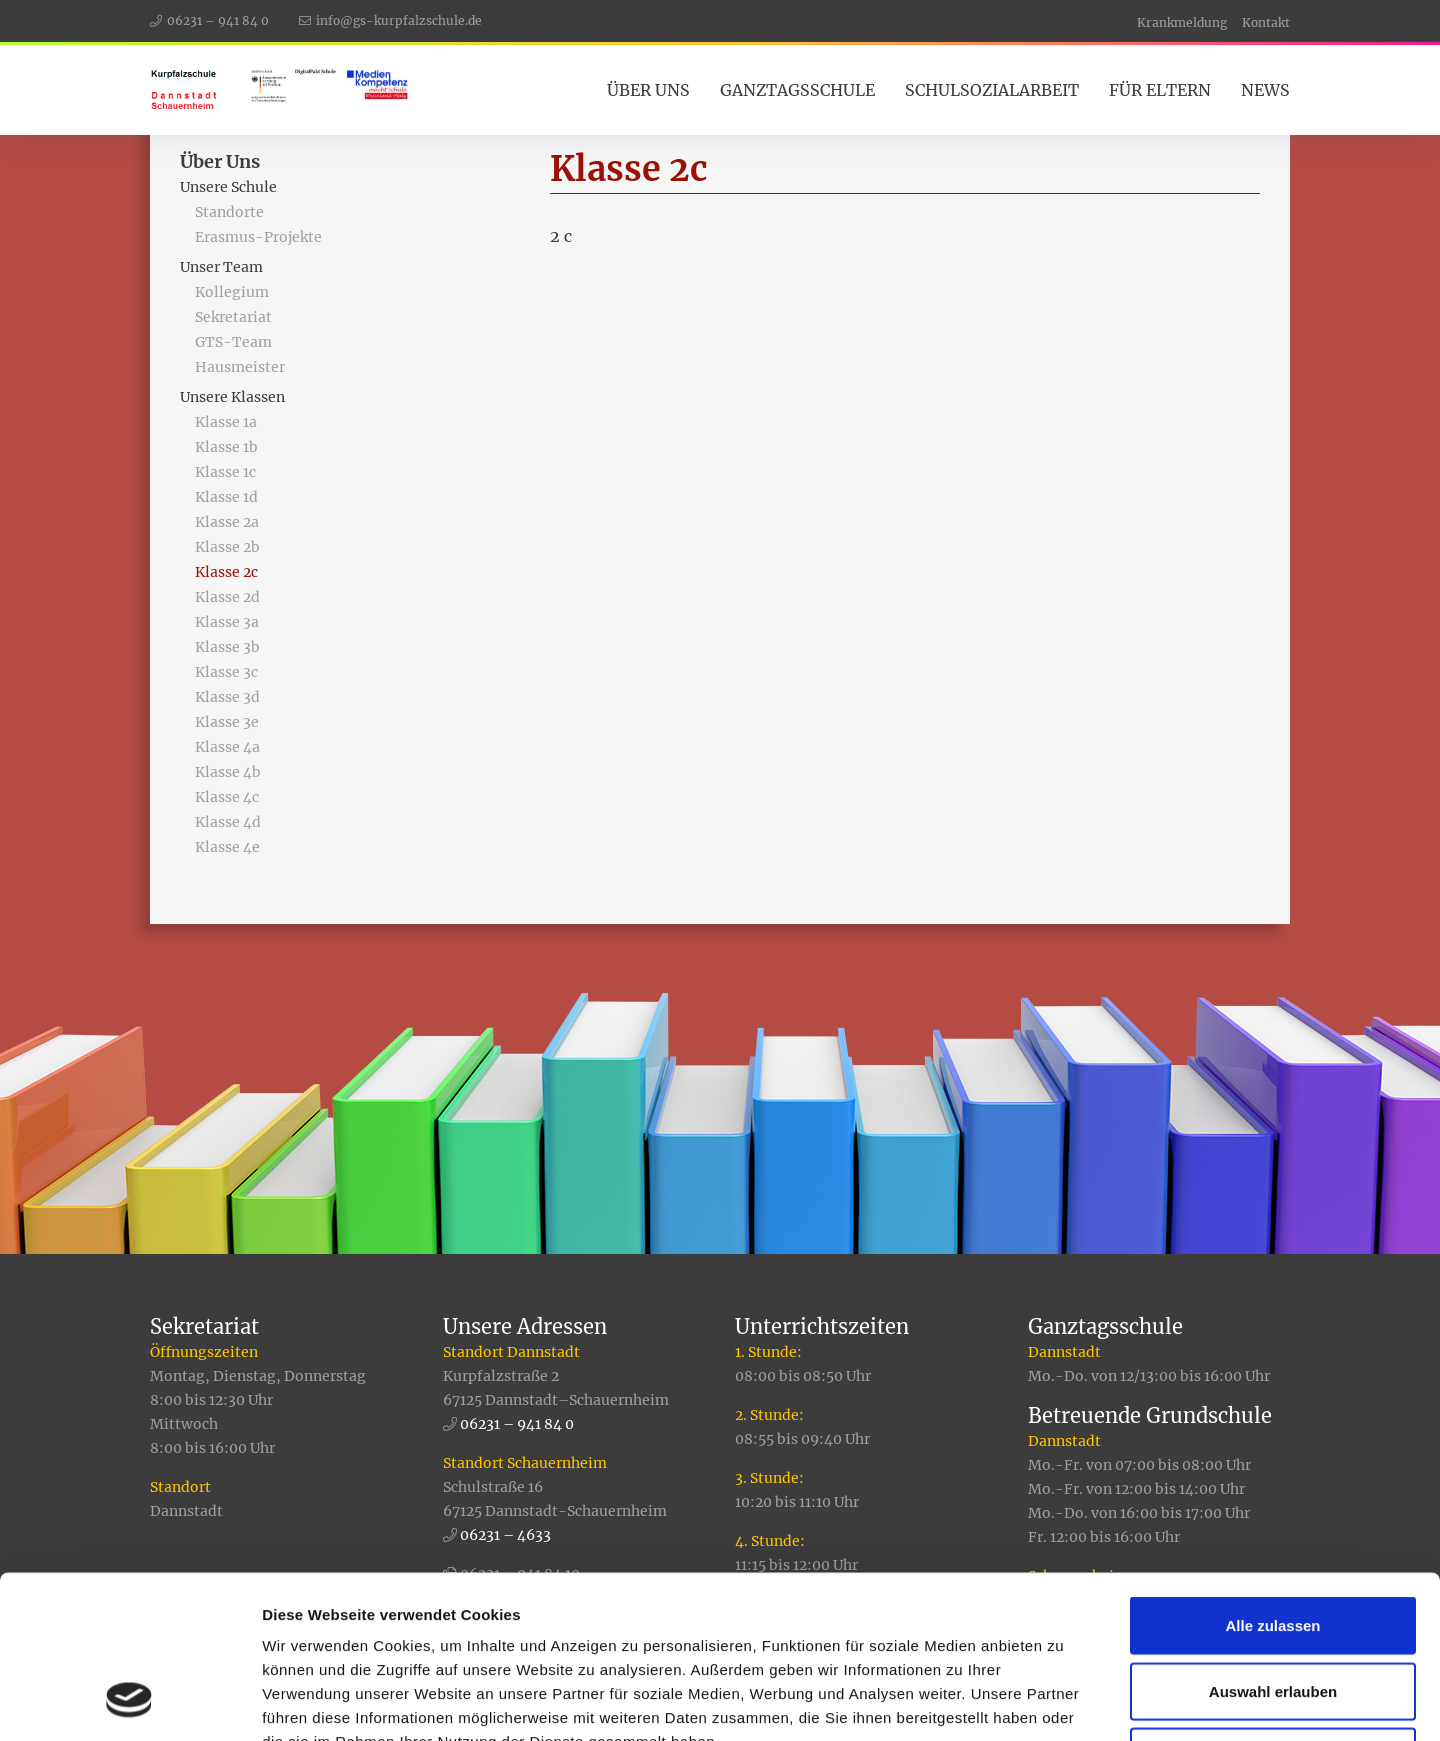 The image size is (1440, 1741). I want to click on Schulsozialarbeit, so click(992, 90).